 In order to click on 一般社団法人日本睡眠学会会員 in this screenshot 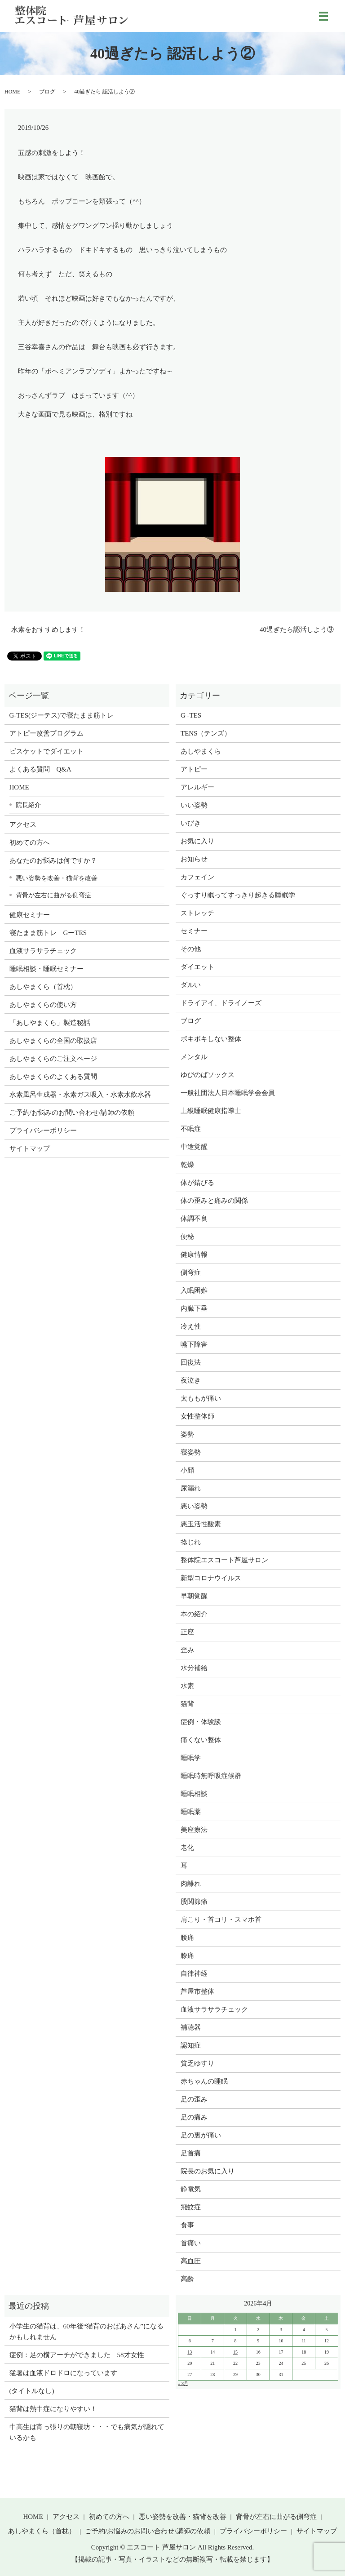, I will do `click(228, 1092)`.